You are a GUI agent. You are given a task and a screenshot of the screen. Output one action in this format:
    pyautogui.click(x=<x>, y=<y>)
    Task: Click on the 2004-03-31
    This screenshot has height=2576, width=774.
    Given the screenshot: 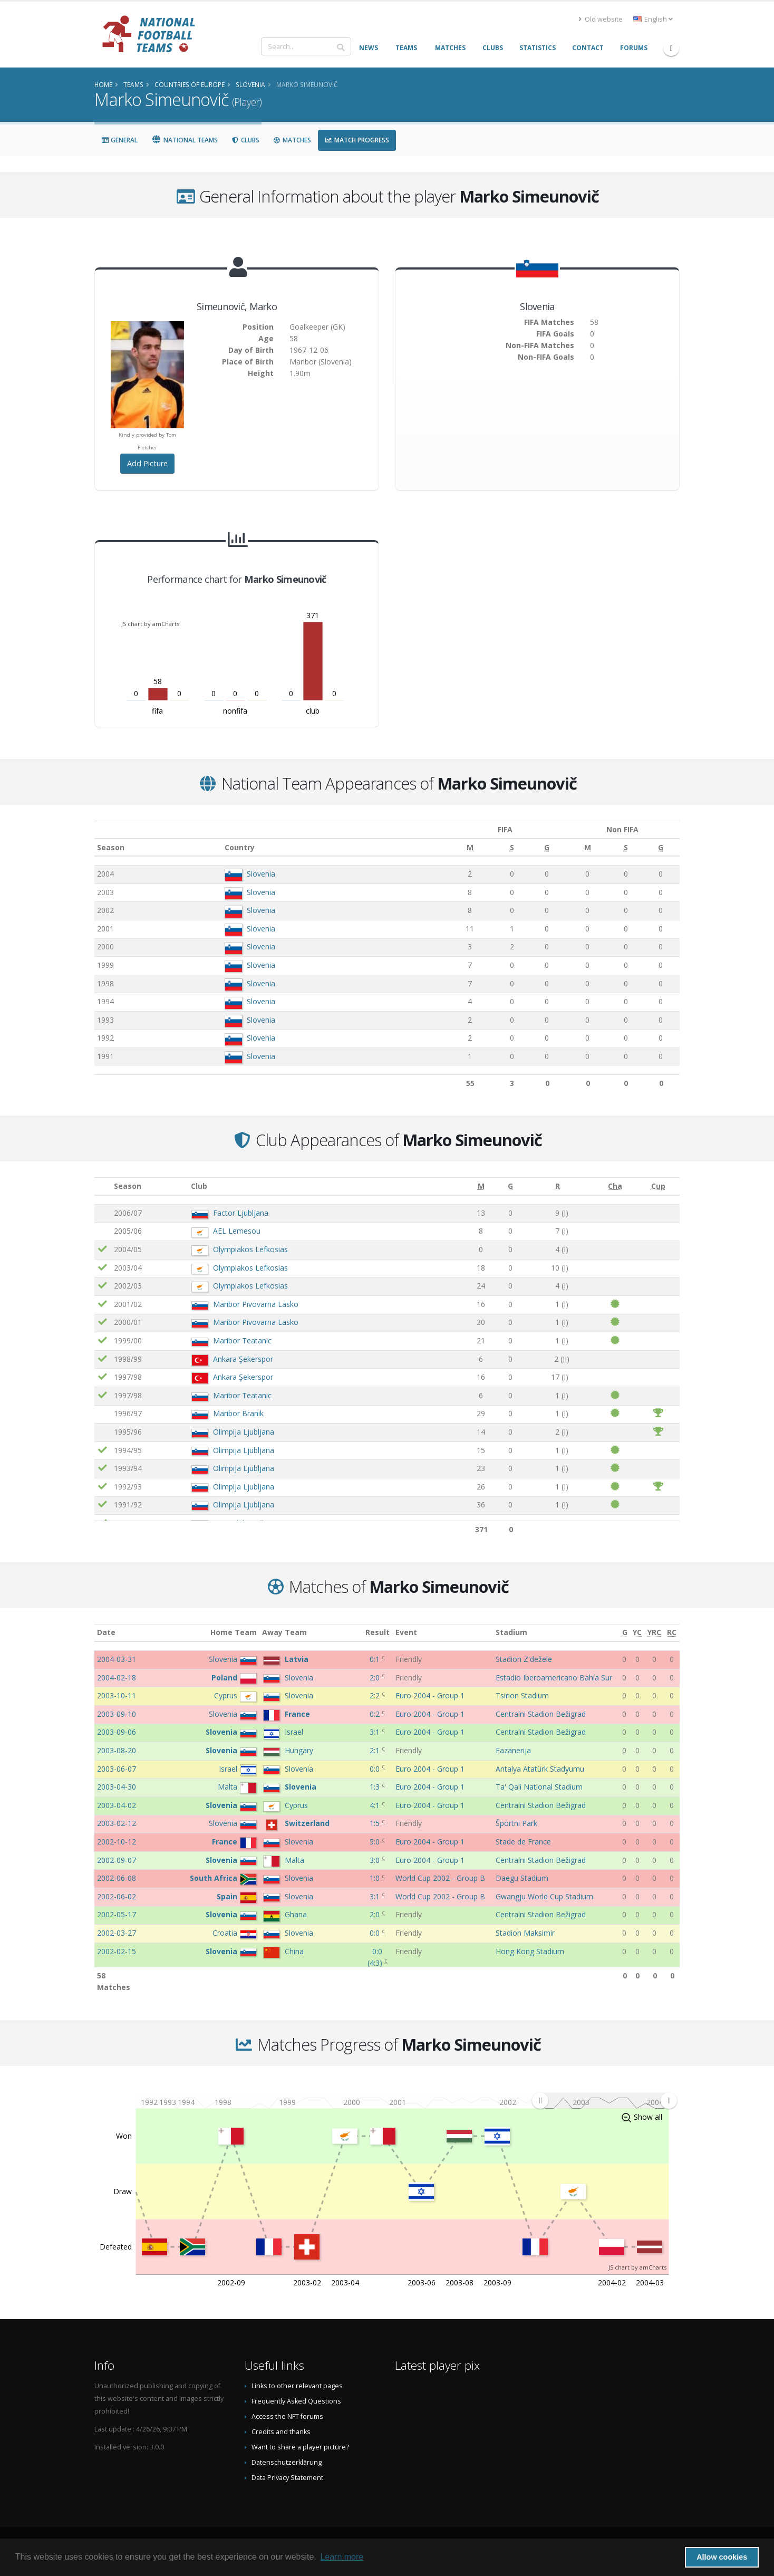 What is the action you would take?
    pyautogui.click(x=116, y=1659)
    